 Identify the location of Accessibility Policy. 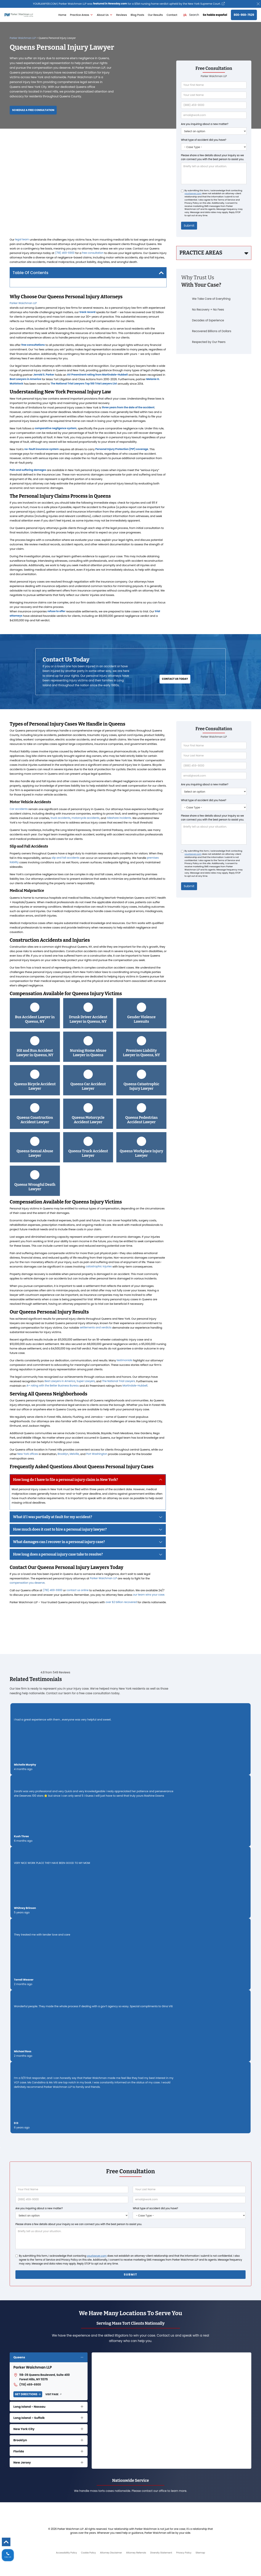
(60, 2558).